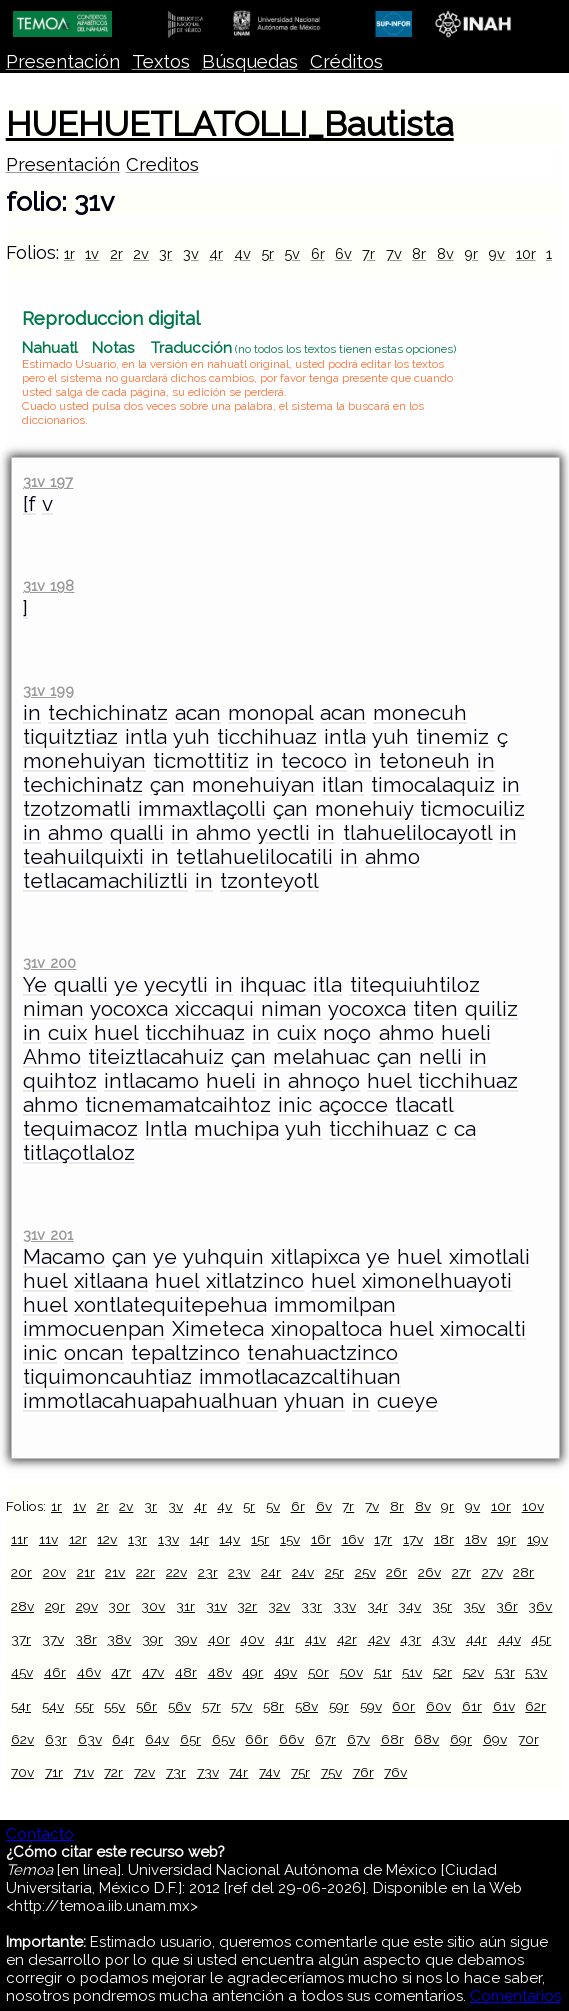 This screenshot has height=2011, width=569. I want to click on 31v 200, so click(49, 962).